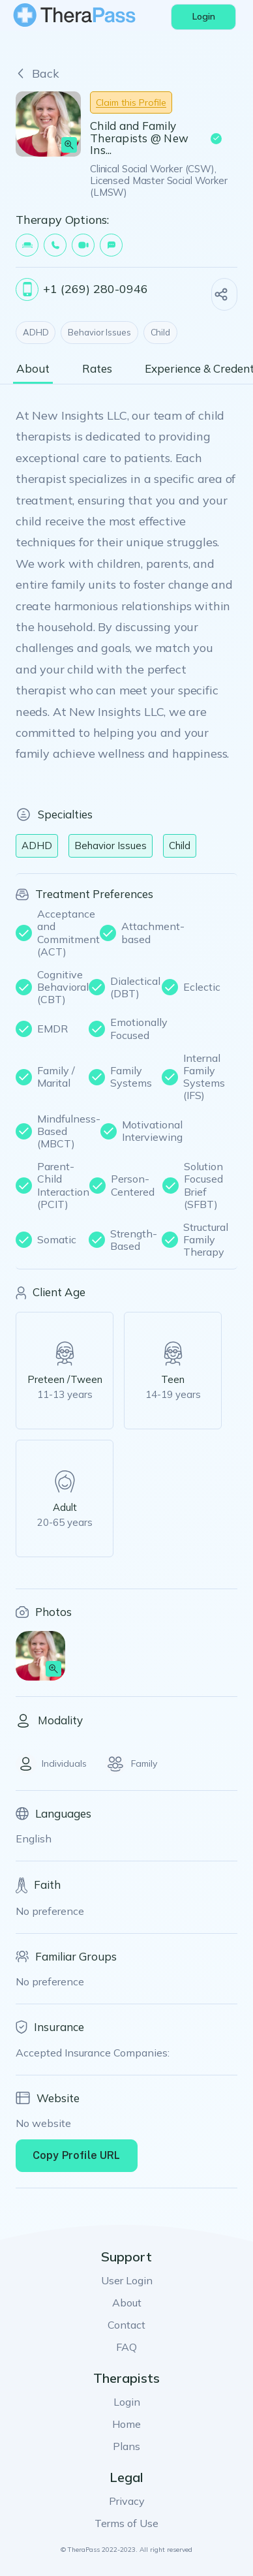  I want to click on Plans, so click(126, 2446).